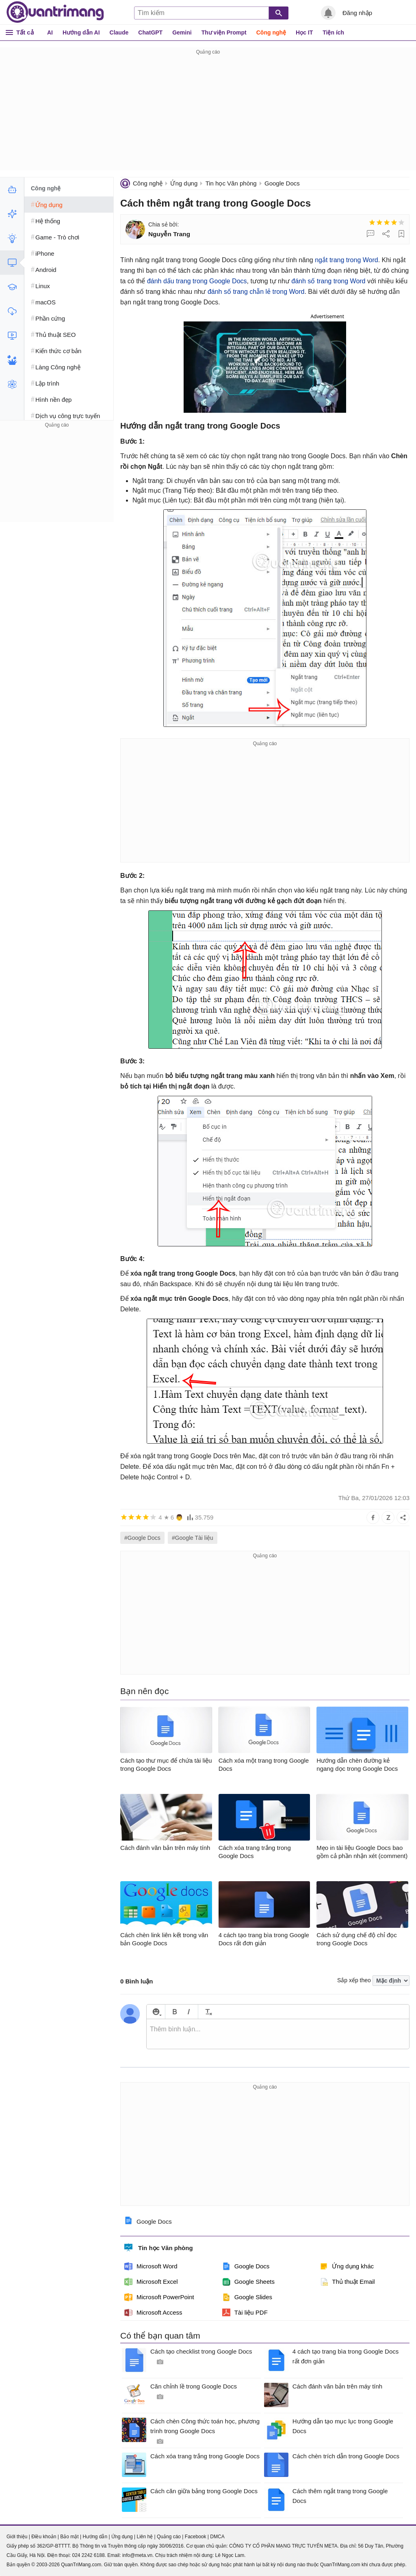 Image resolution: width=416 pixels, height=2576 pixels. What do you see at coordinates (328, 281) in the screenshot?
I see `đánh số trang trong Word` at bounding box center [328, 281].